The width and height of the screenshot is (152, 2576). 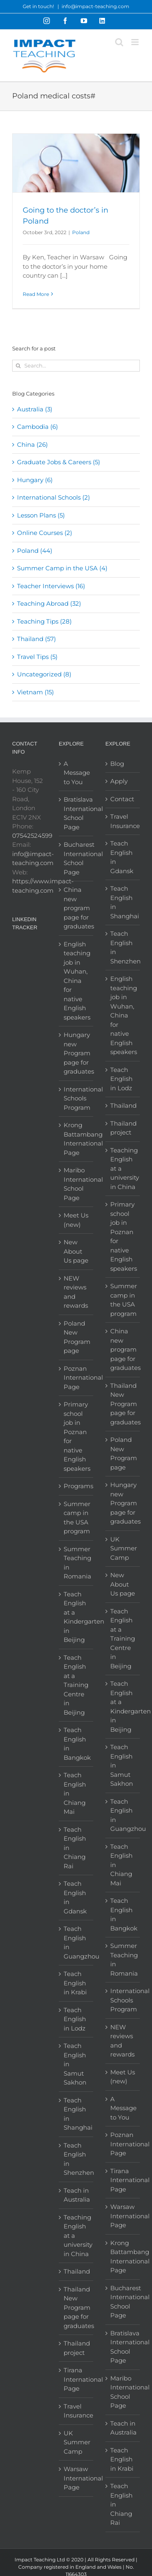 What do you see at coordinates (32, 835) in the screenshot?
I see `07542524599` at bounding box center [32, 835].